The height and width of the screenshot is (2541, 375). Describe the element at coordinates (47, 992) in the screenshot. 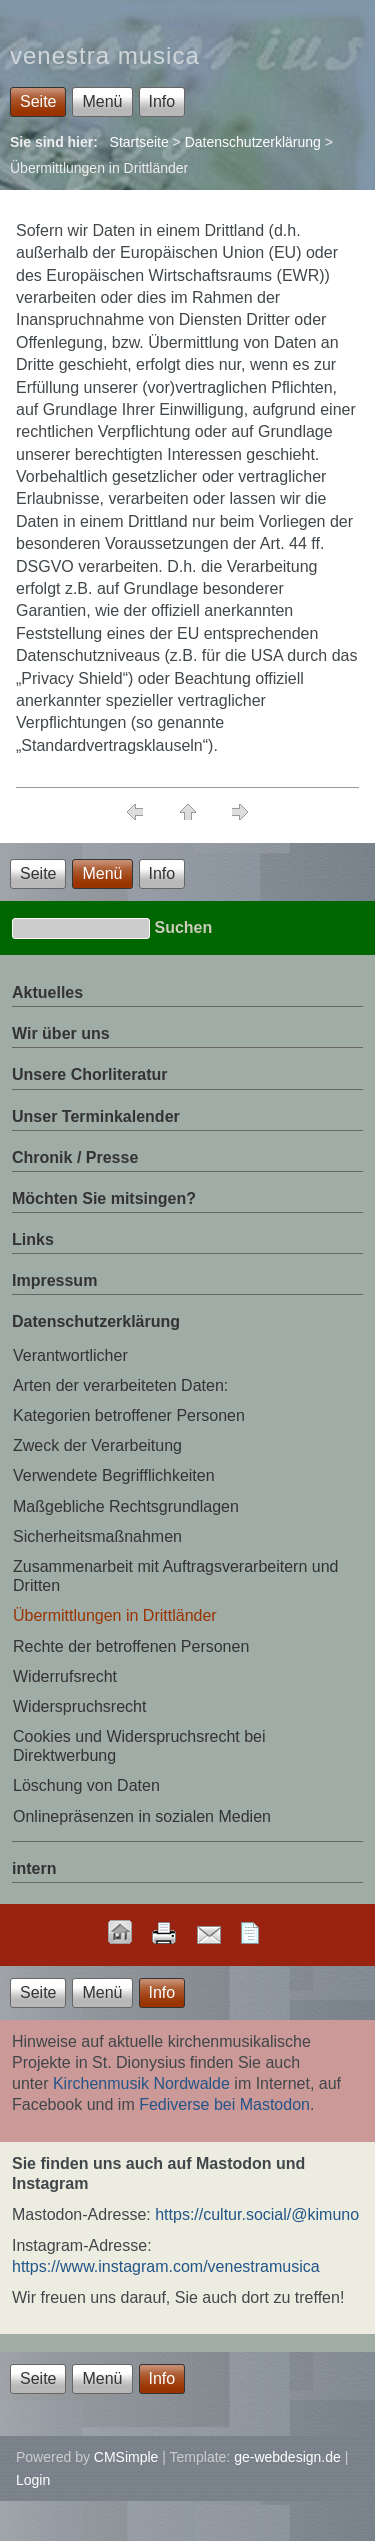

I see `Aktuelles` at that location.